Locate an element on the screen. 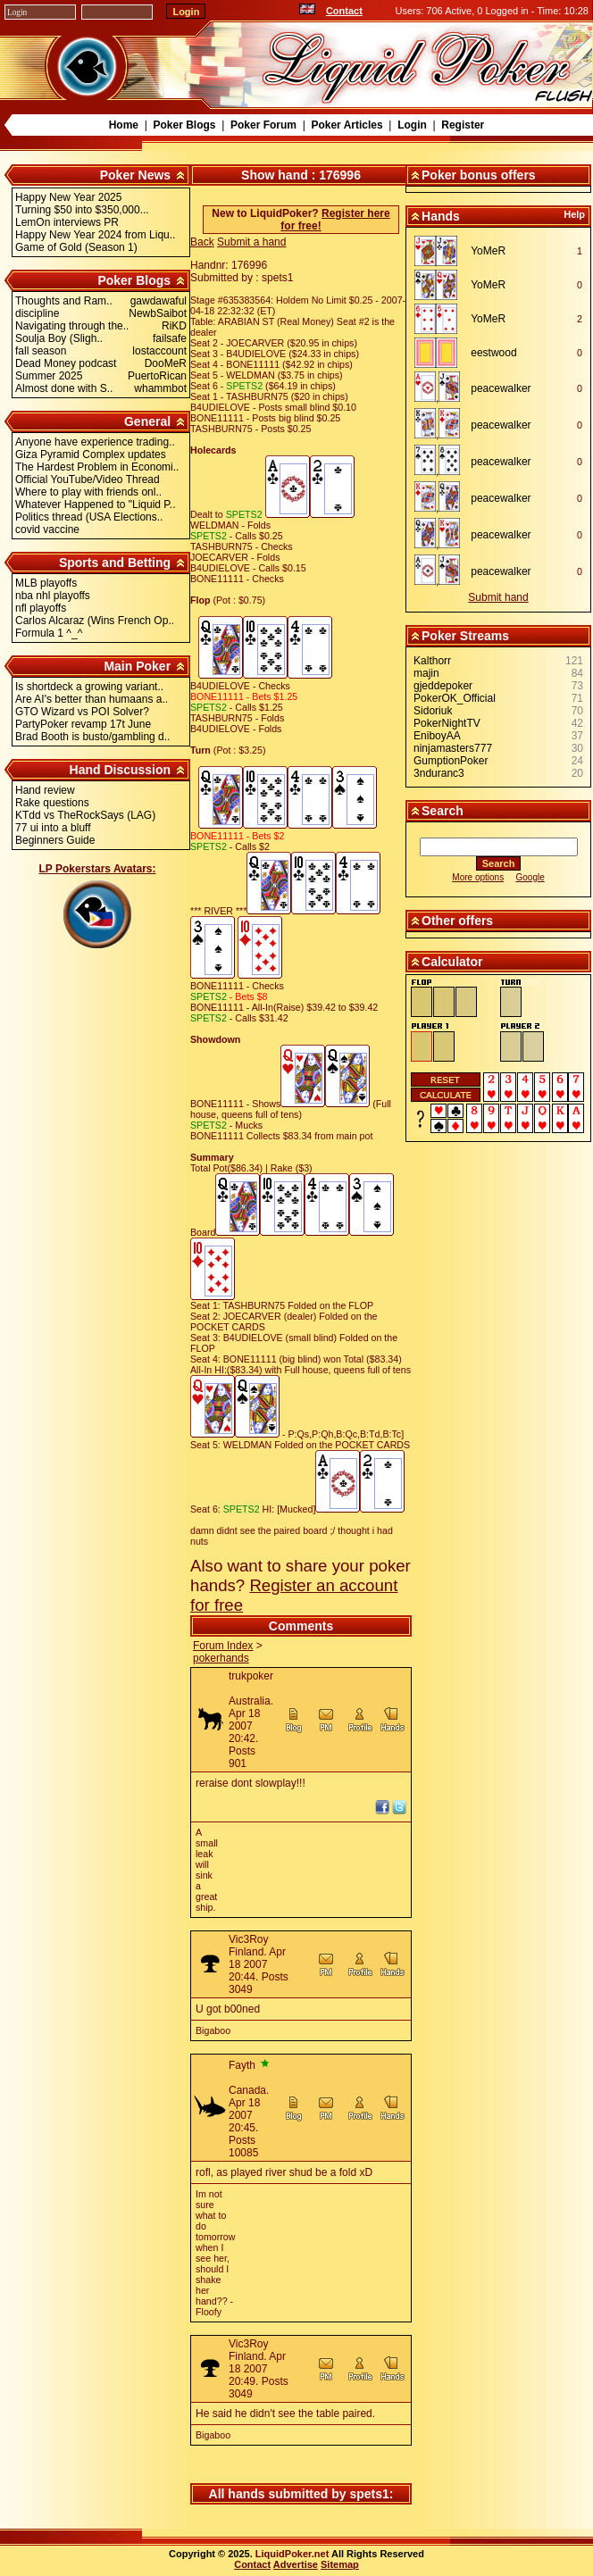 This screenshot has width=593, height=2576. General is located at coordinates (147, 421).